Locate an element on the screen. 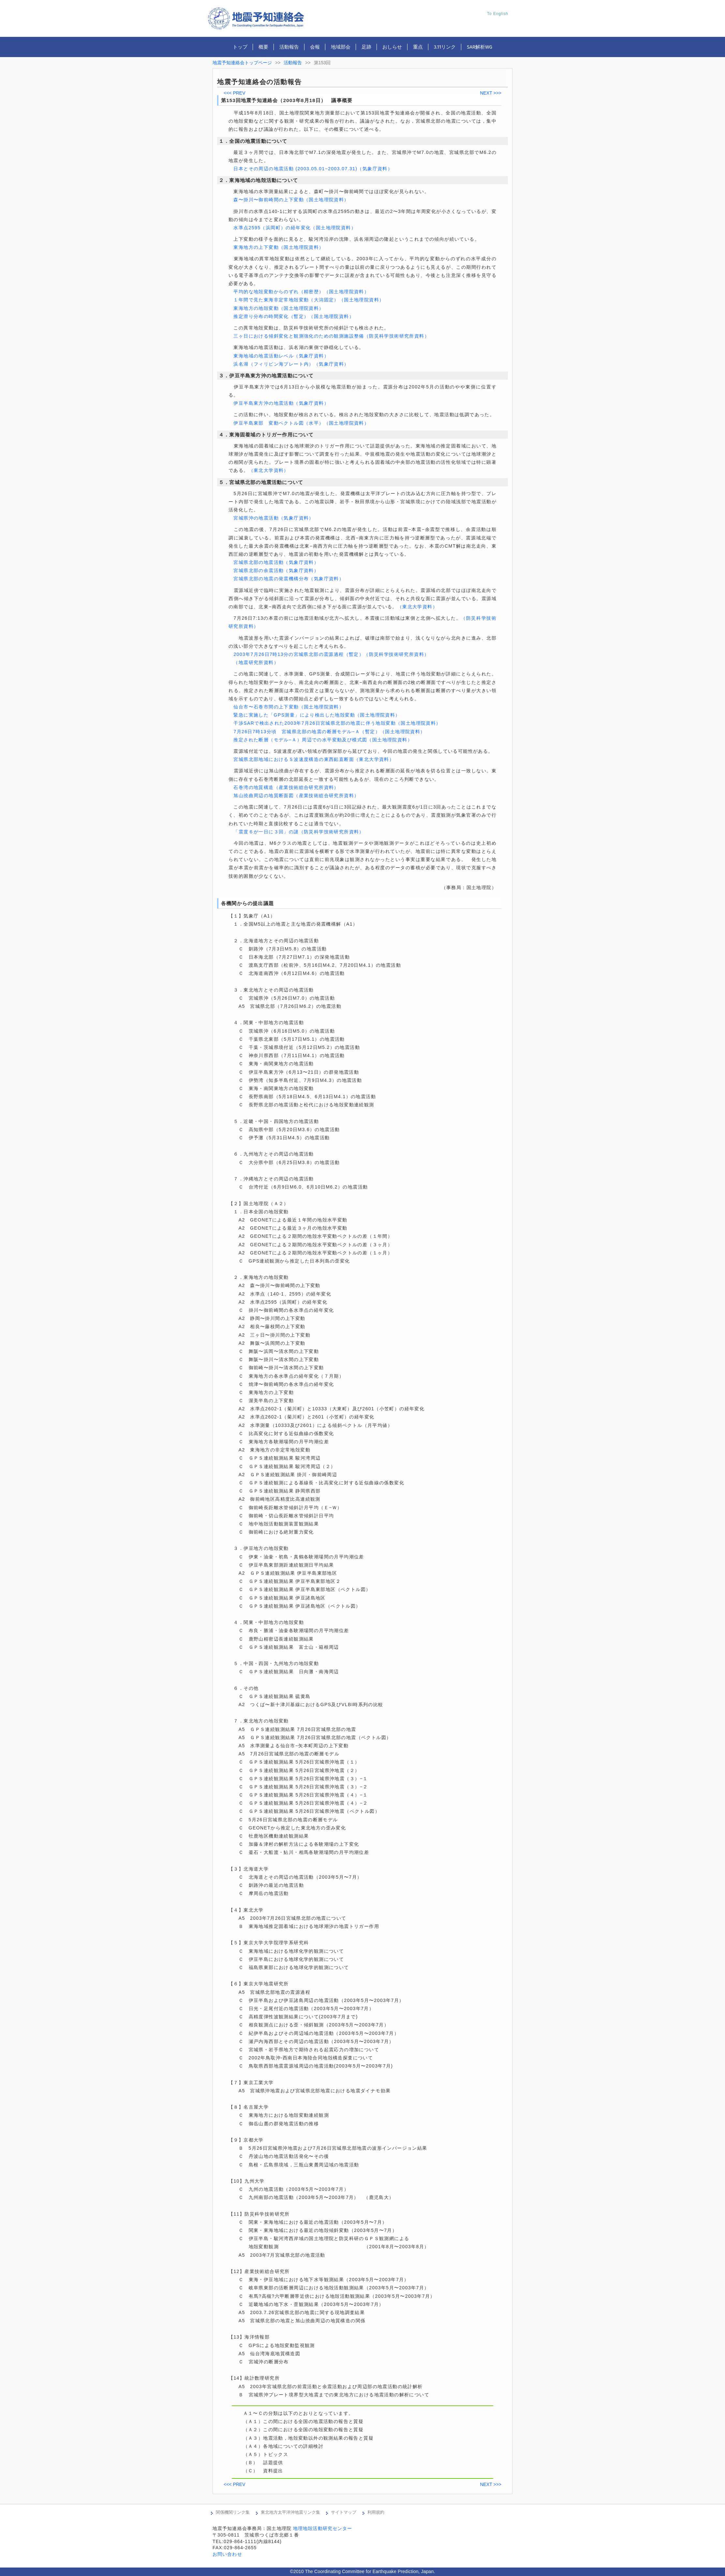 This screenshot has height=2576, width=725. 「震度６が一日に３回」の謎（防災科学技術研究所資料） is located at coordinates (298, 831).